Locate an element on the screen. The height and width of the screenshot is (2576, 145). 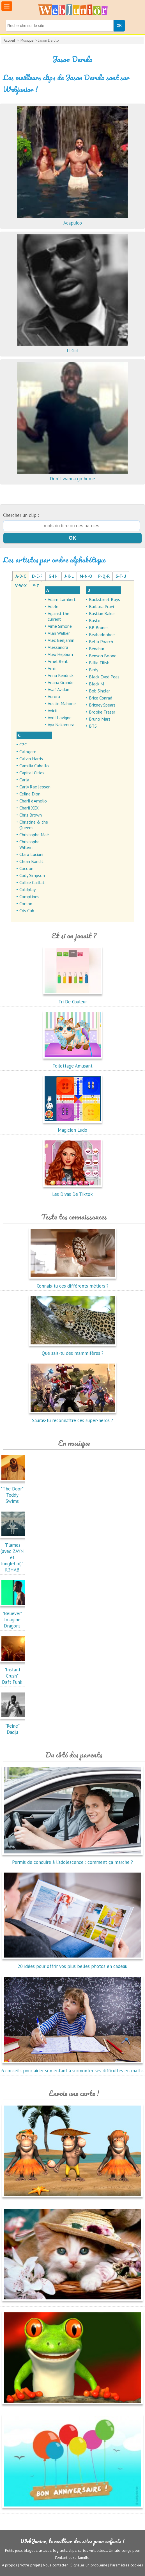
V-W-X is located at coordinates (21, 585).